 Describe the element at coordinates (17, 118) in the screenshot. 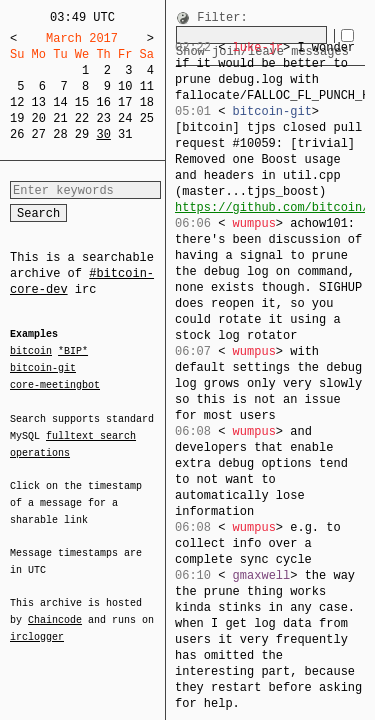

I see `19` at that location.